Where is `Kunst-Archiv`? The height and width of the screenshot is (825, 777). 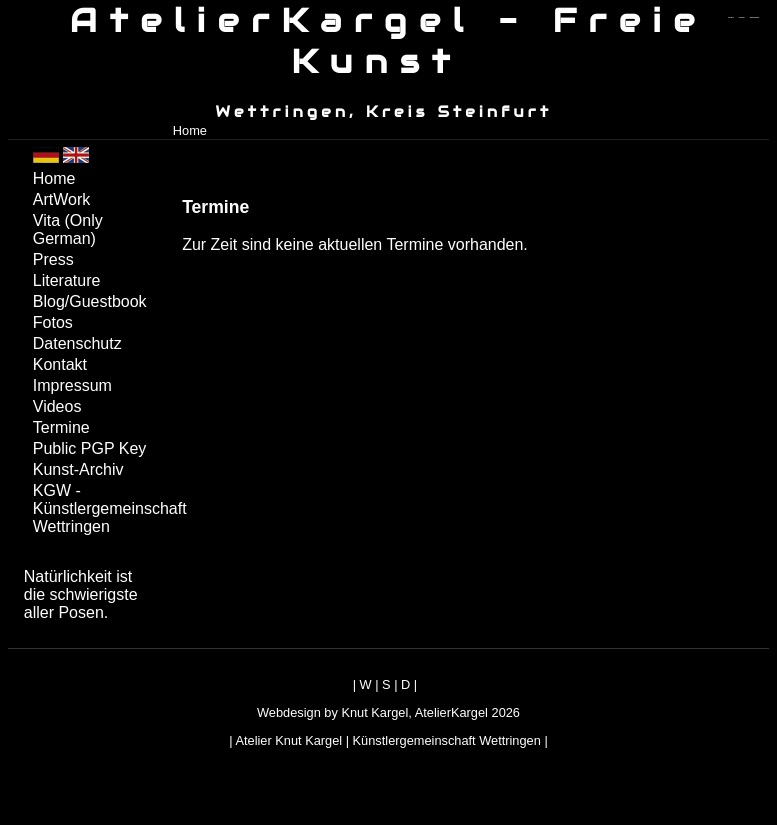
Kunst-Archiv is located at coordinates (78, 469).